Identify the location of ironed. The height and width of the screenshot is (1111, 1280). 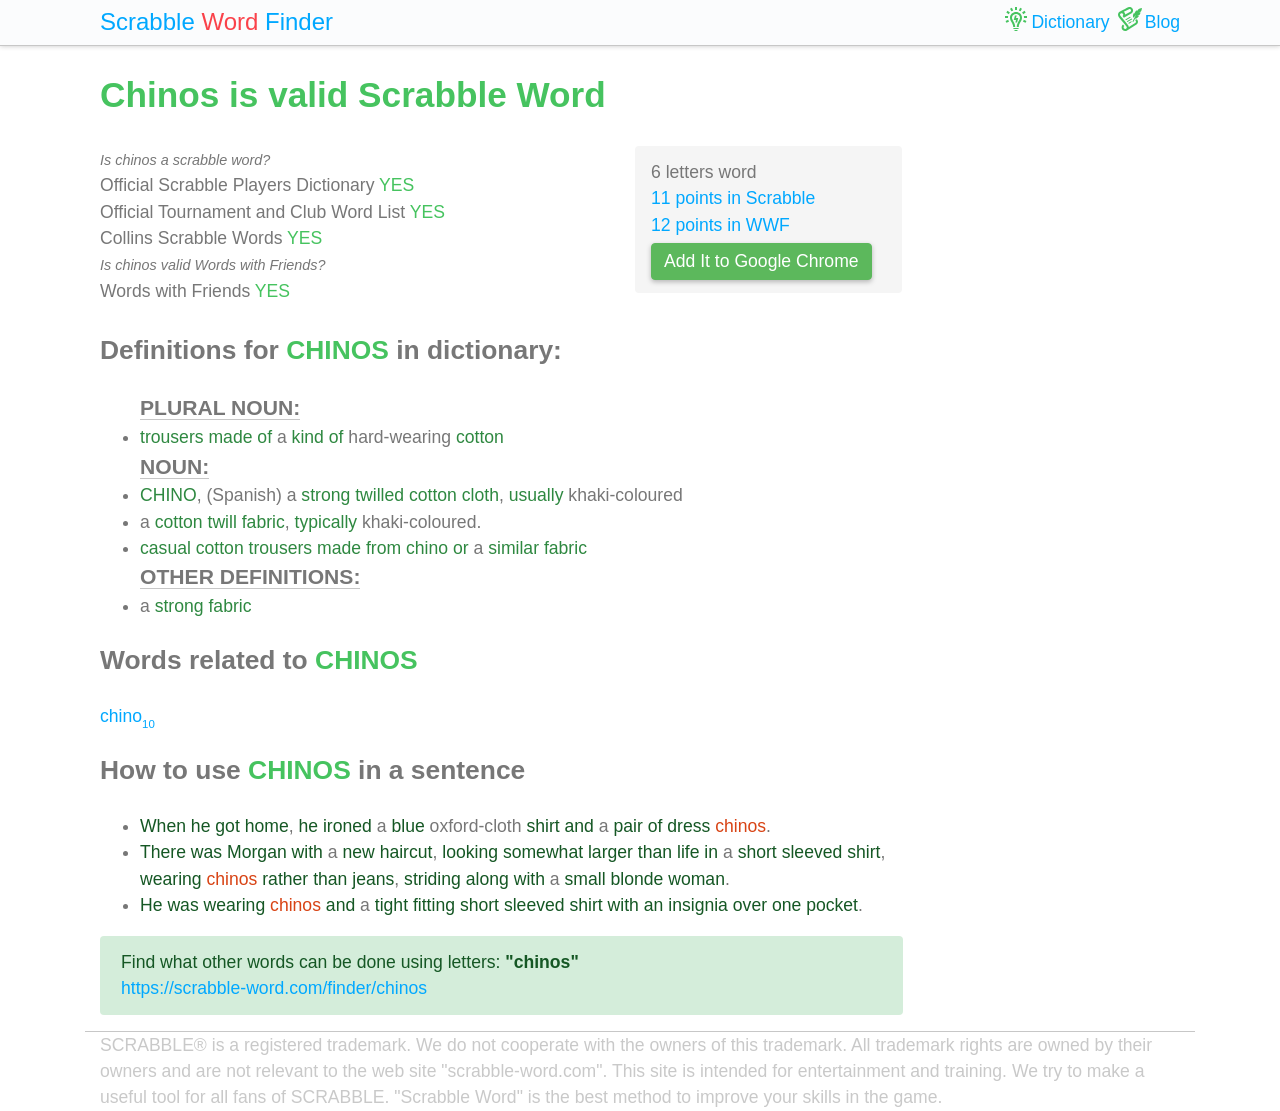
(347, 826).